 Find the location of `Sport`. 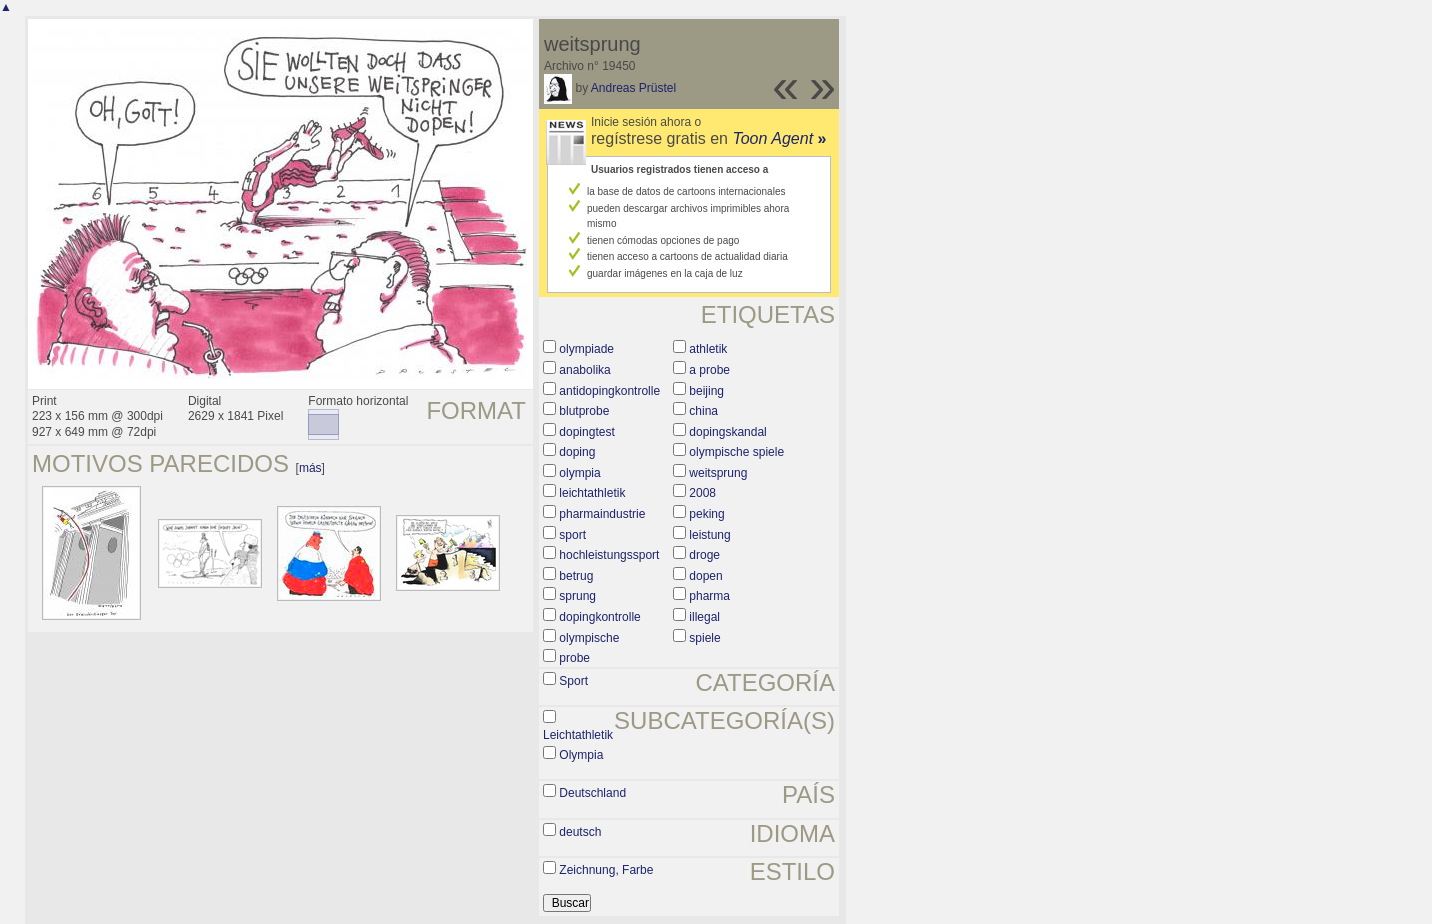

Sport is located at coordinates (573, 681).